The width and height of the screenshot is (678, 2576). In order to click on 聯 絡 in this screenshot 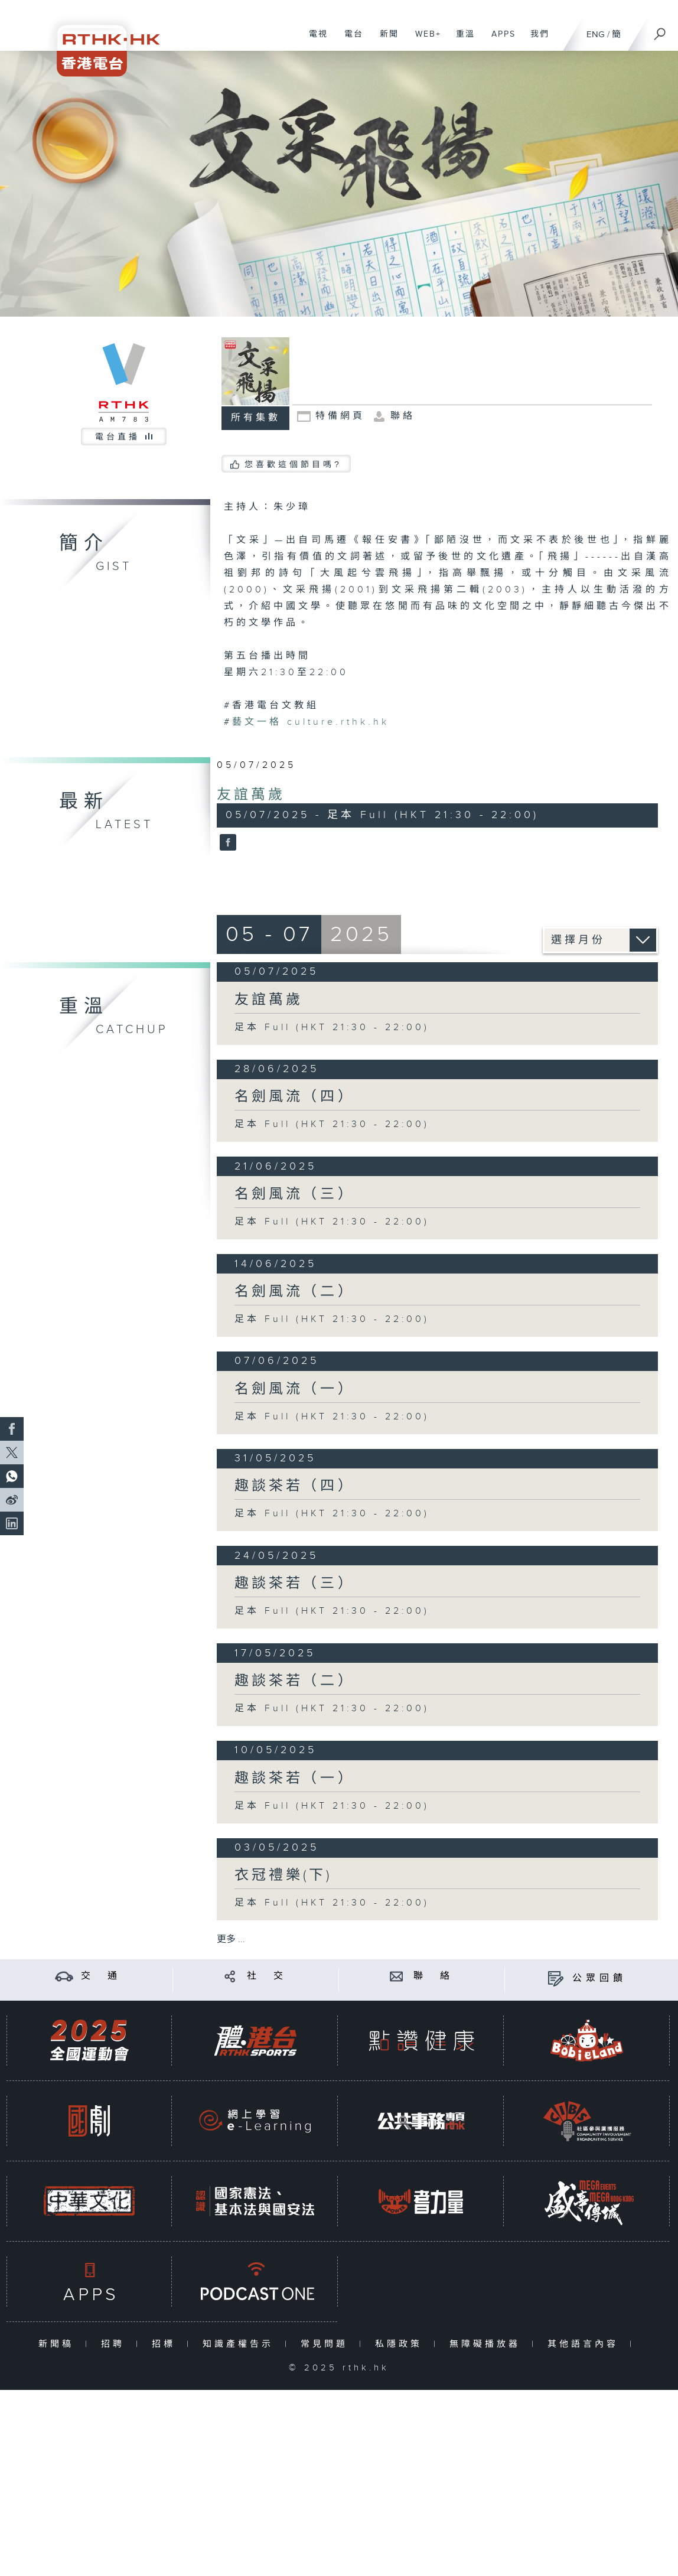, I will do `click(433, 1976)`.